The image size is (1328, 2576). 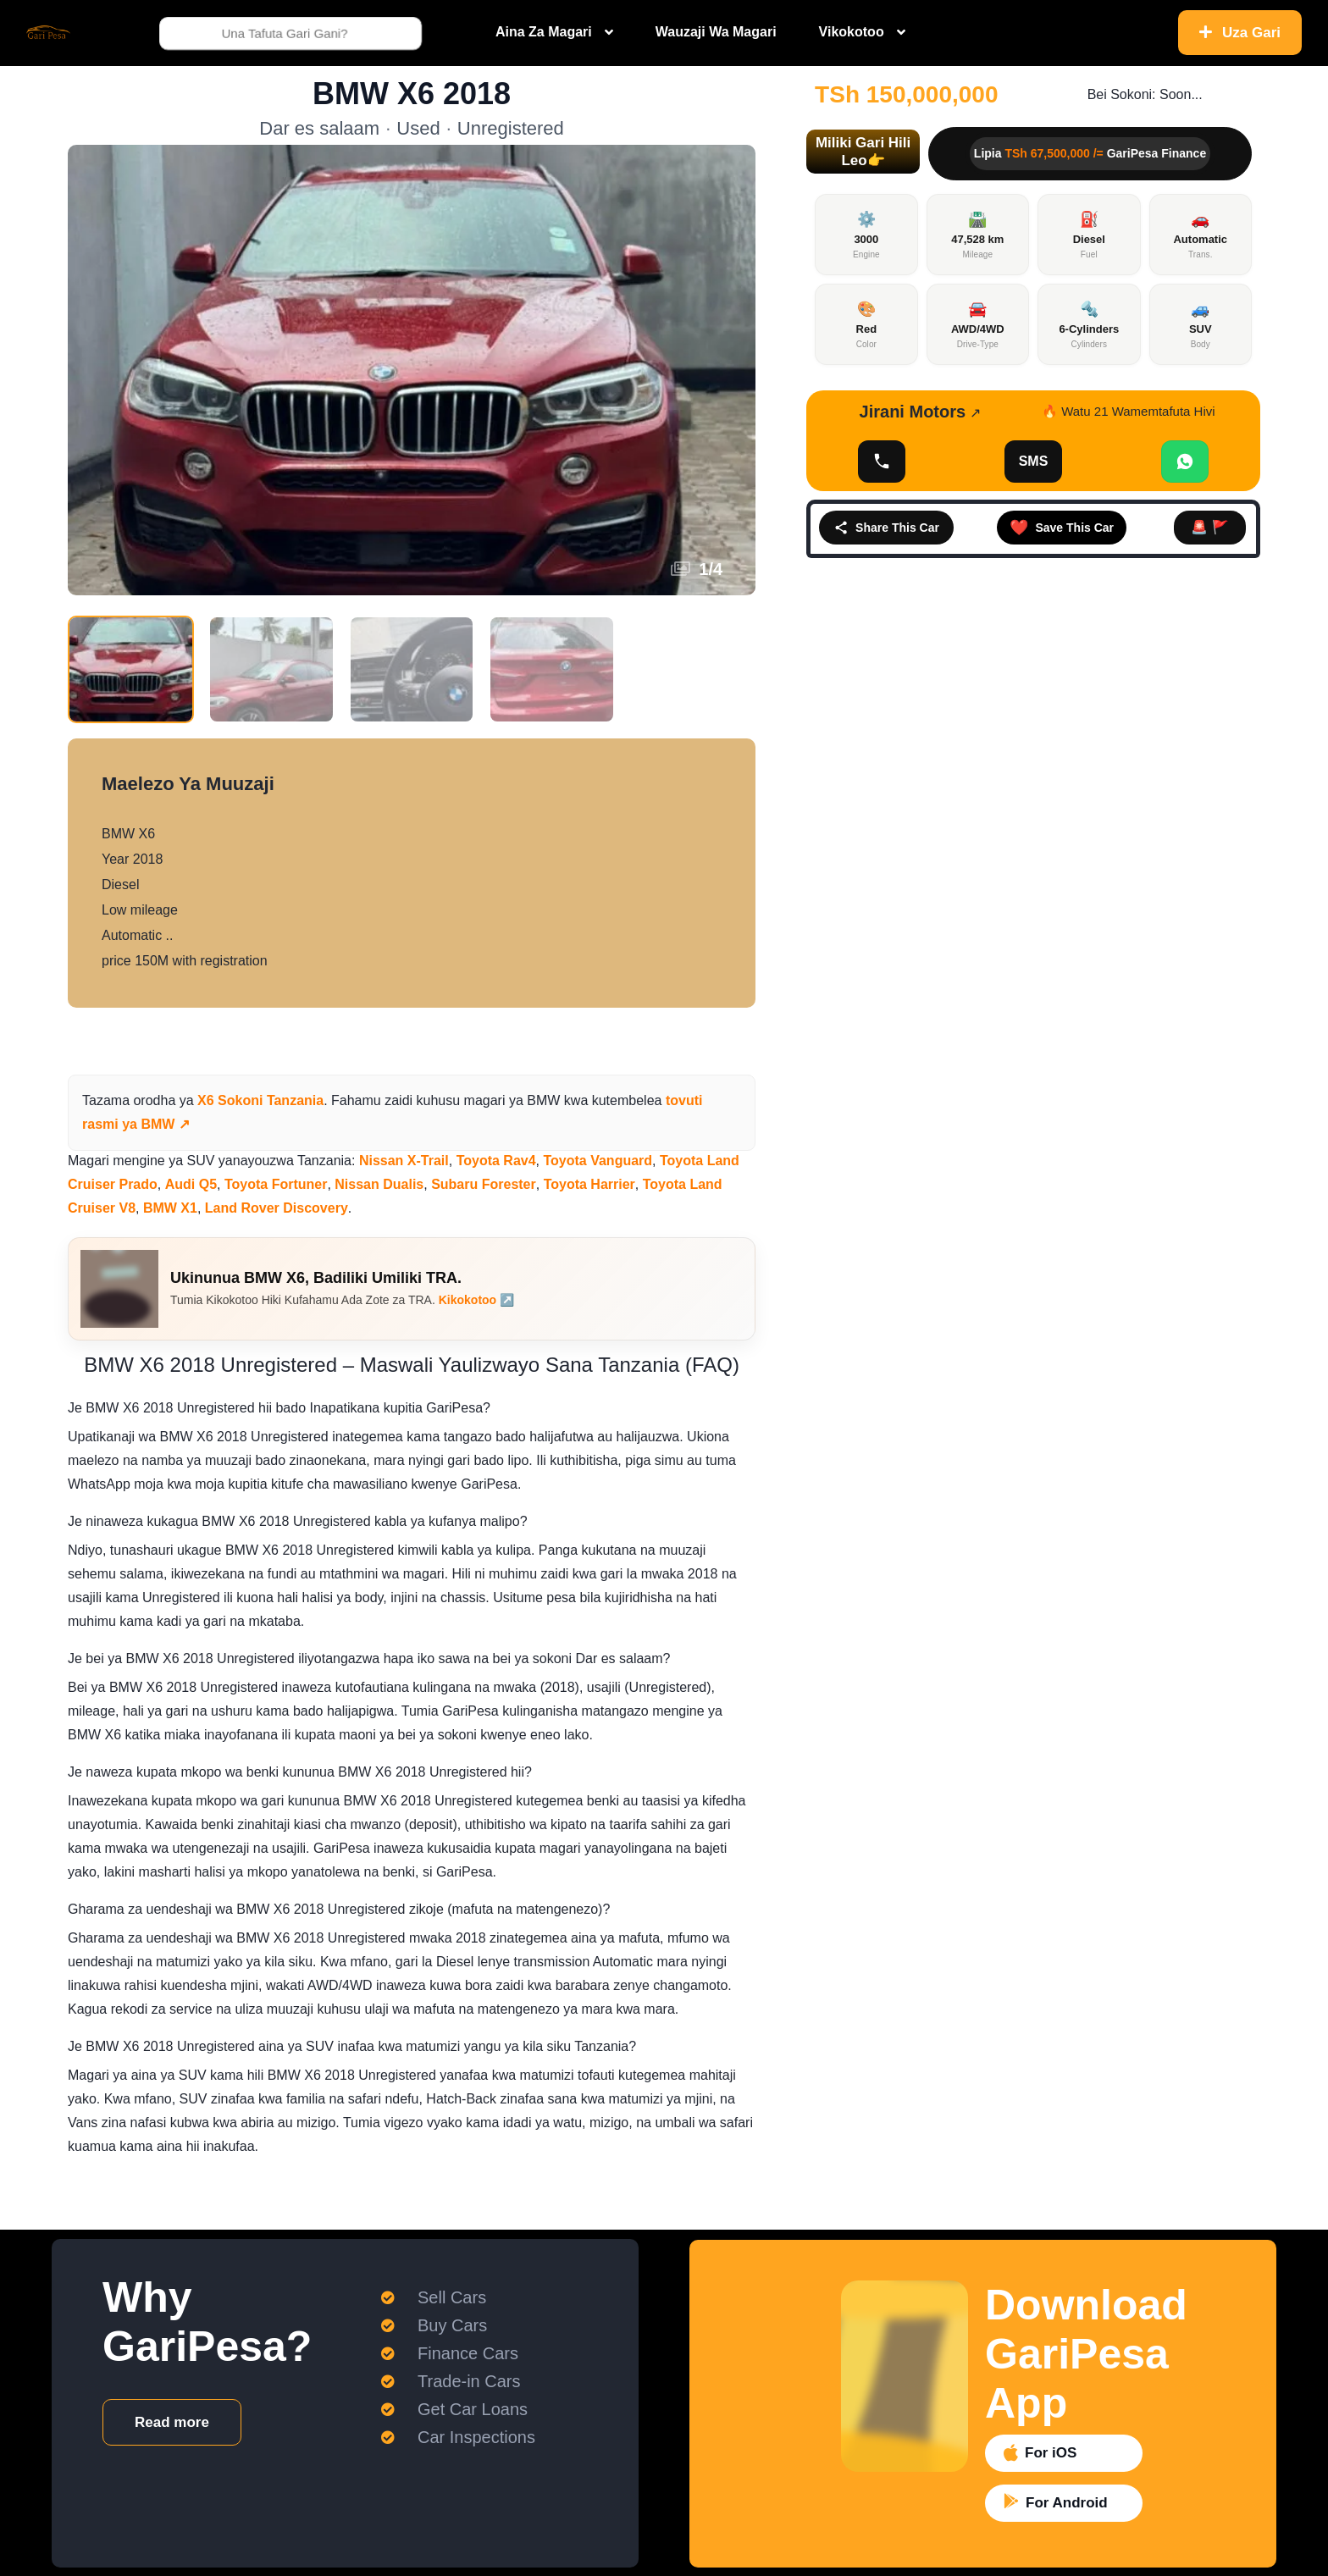 I want to click on Land Rover Discovery, so click(x=276, y=1208).